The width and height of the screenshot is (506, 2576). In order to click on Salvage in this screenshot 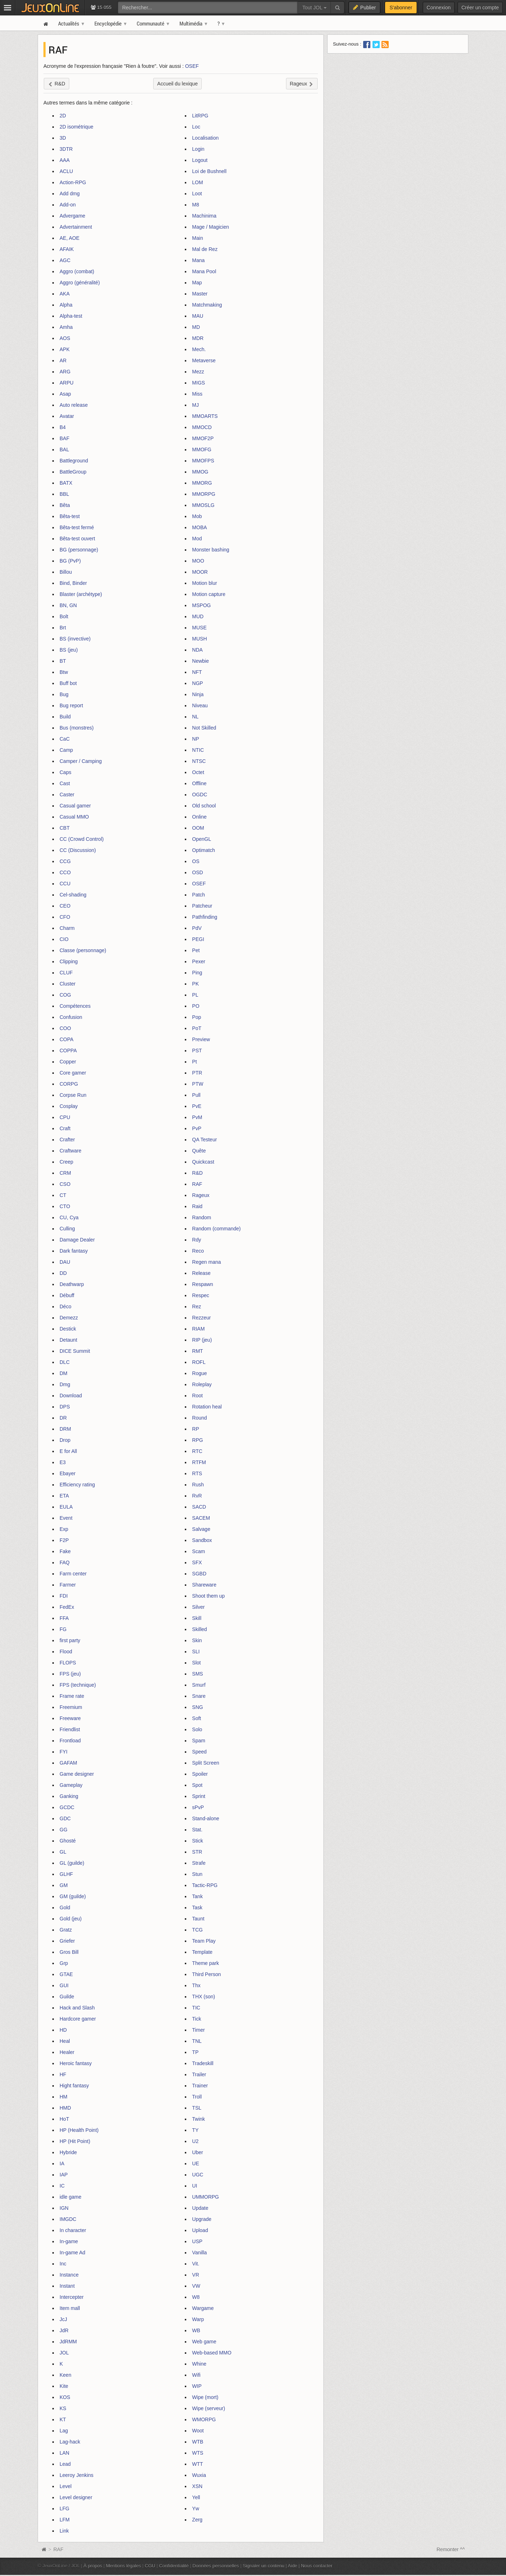, I will do `click(201, 1529)`.